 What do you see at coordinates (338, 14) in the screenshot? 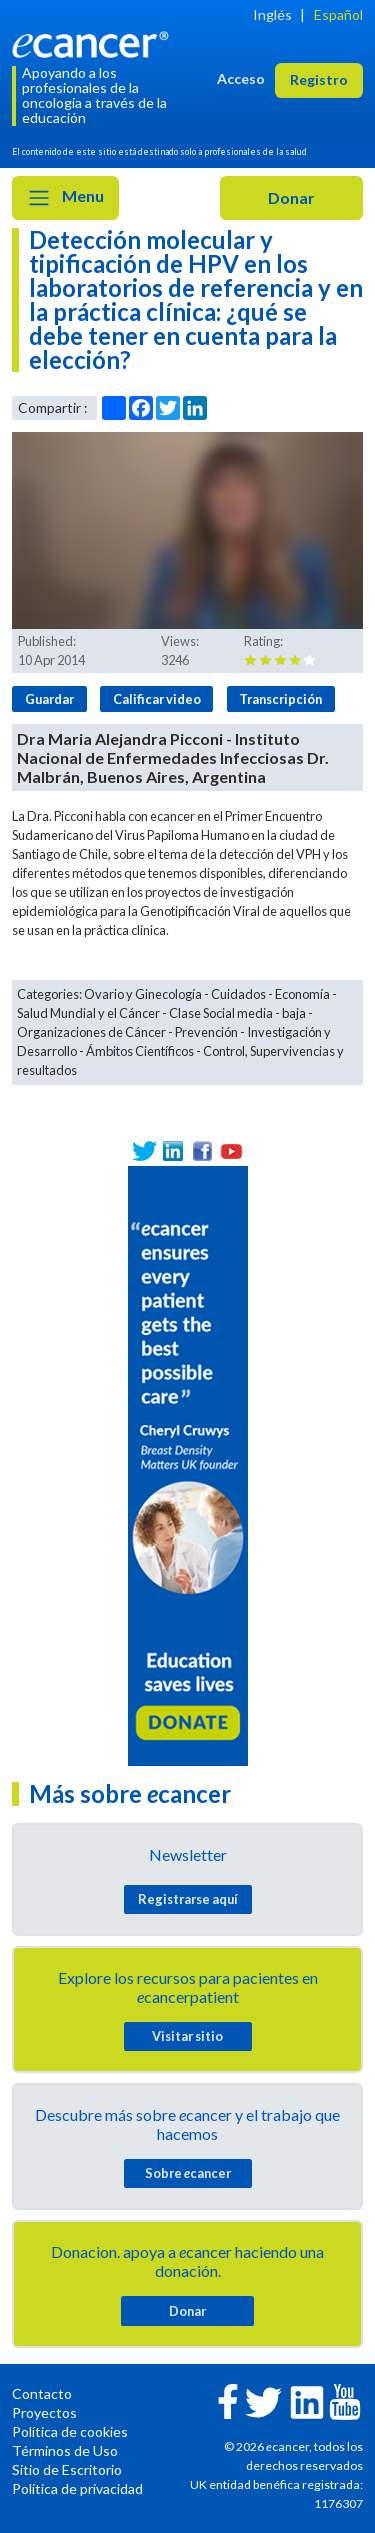
I see `Español` at bounding box center [338, 14].